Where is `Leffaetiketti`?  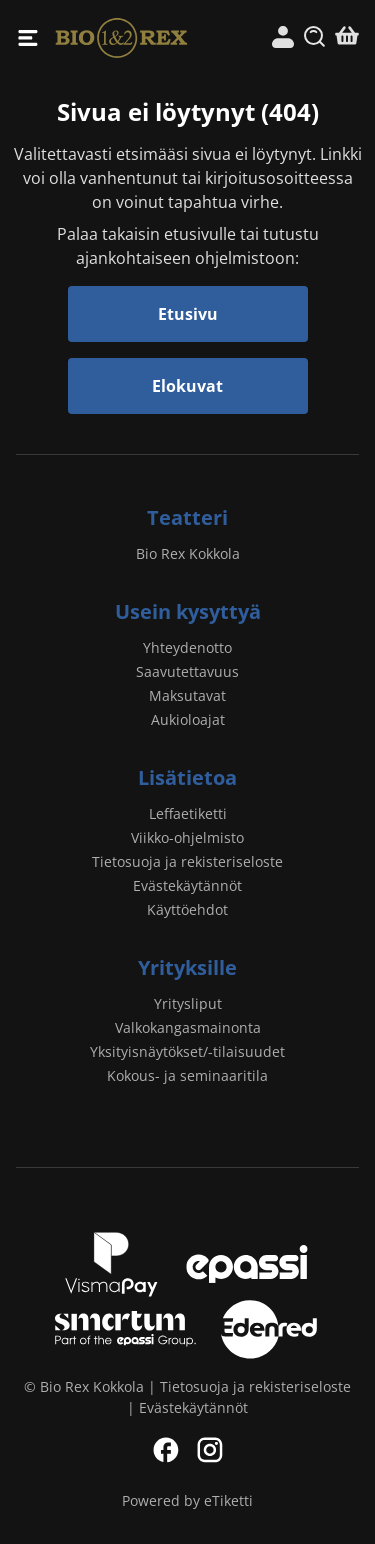
Leffaetiketti is located at coordinates (188, 813).